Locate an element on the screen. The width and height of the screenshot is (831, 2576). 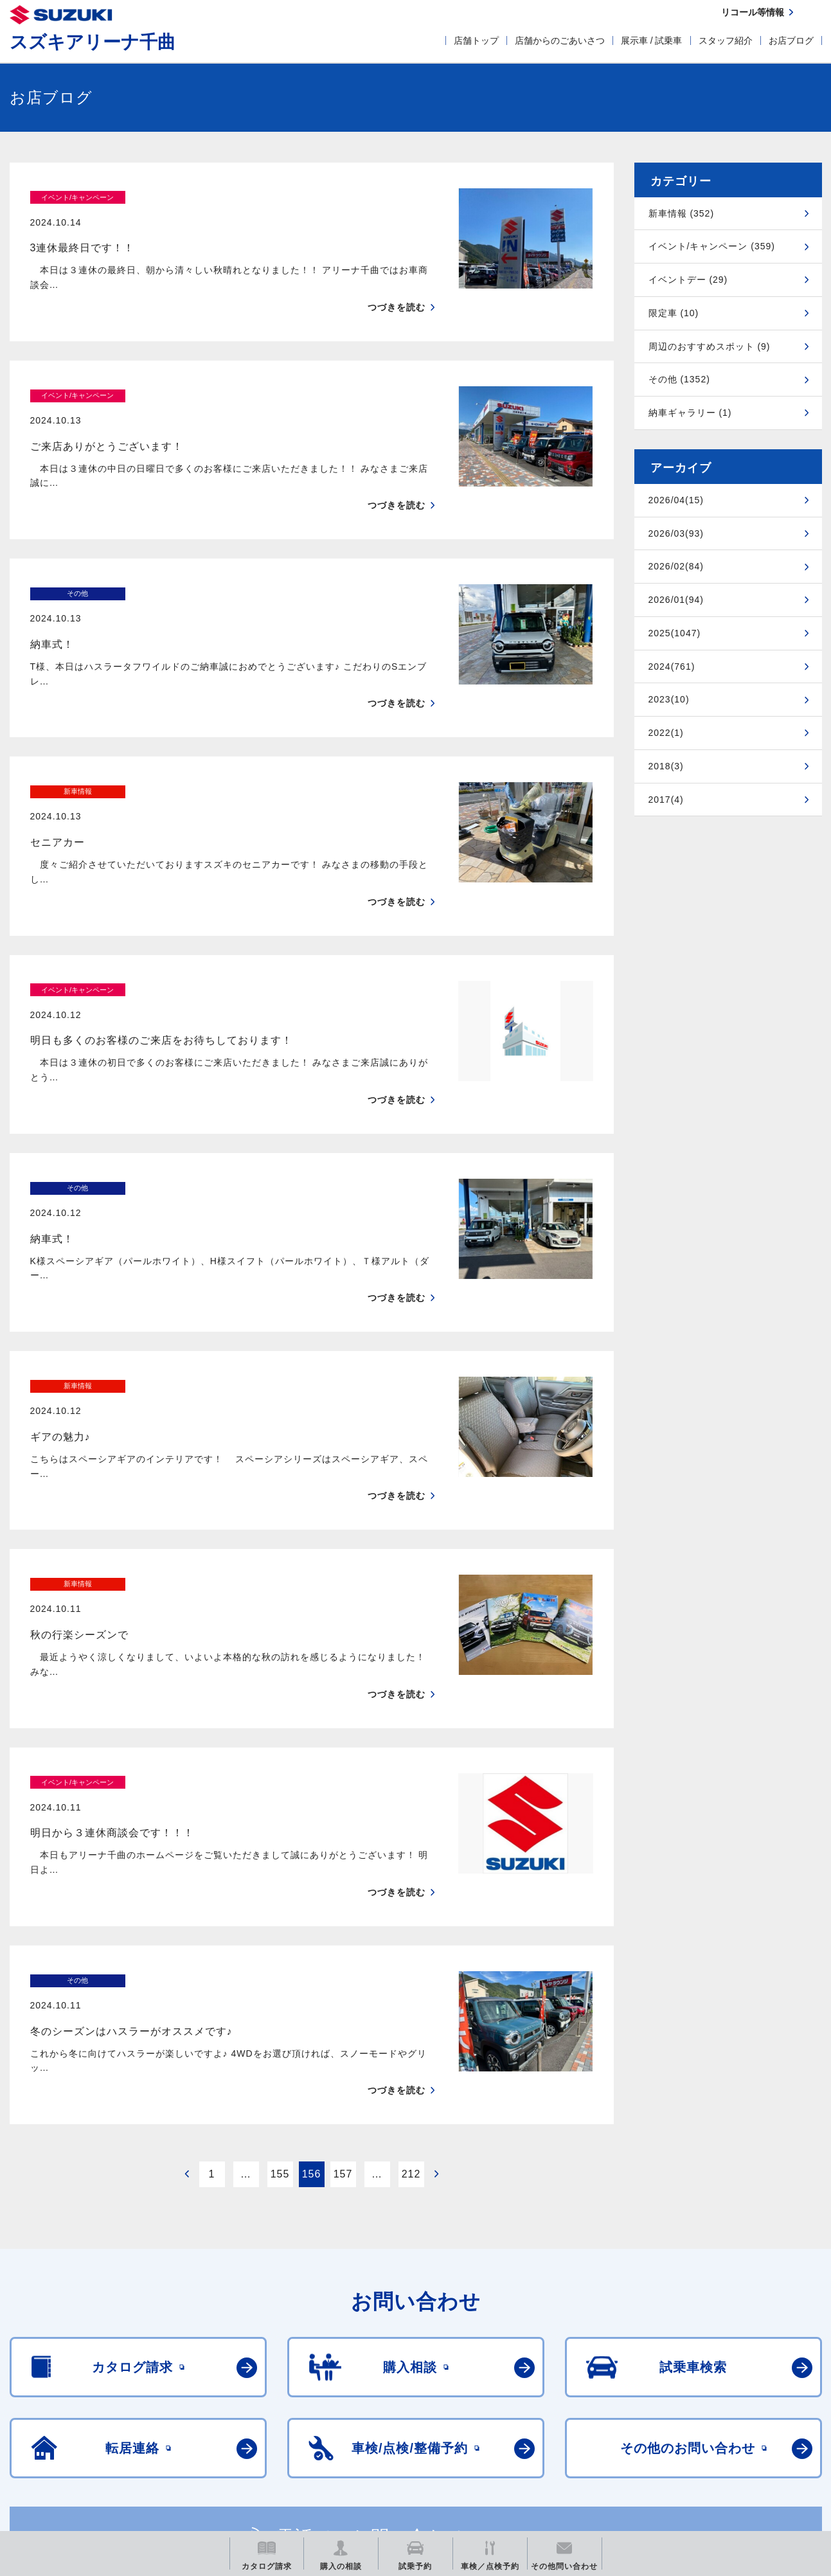
納車ギャラリー (1) is located at coordinates (690, 412).